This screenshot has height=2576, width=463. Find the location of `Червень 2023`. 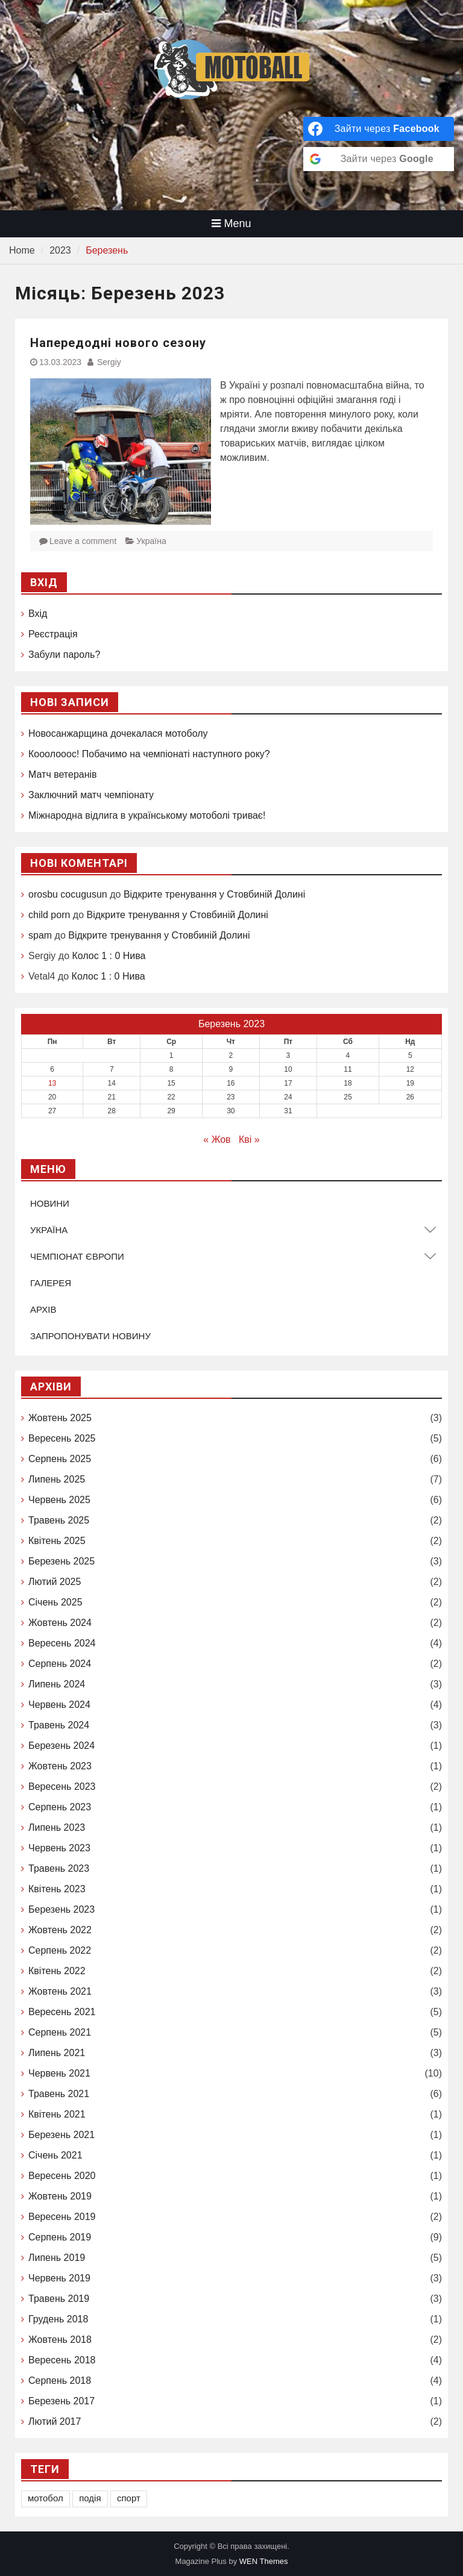

Червень 2023 is located at coordinates (59, 1848).